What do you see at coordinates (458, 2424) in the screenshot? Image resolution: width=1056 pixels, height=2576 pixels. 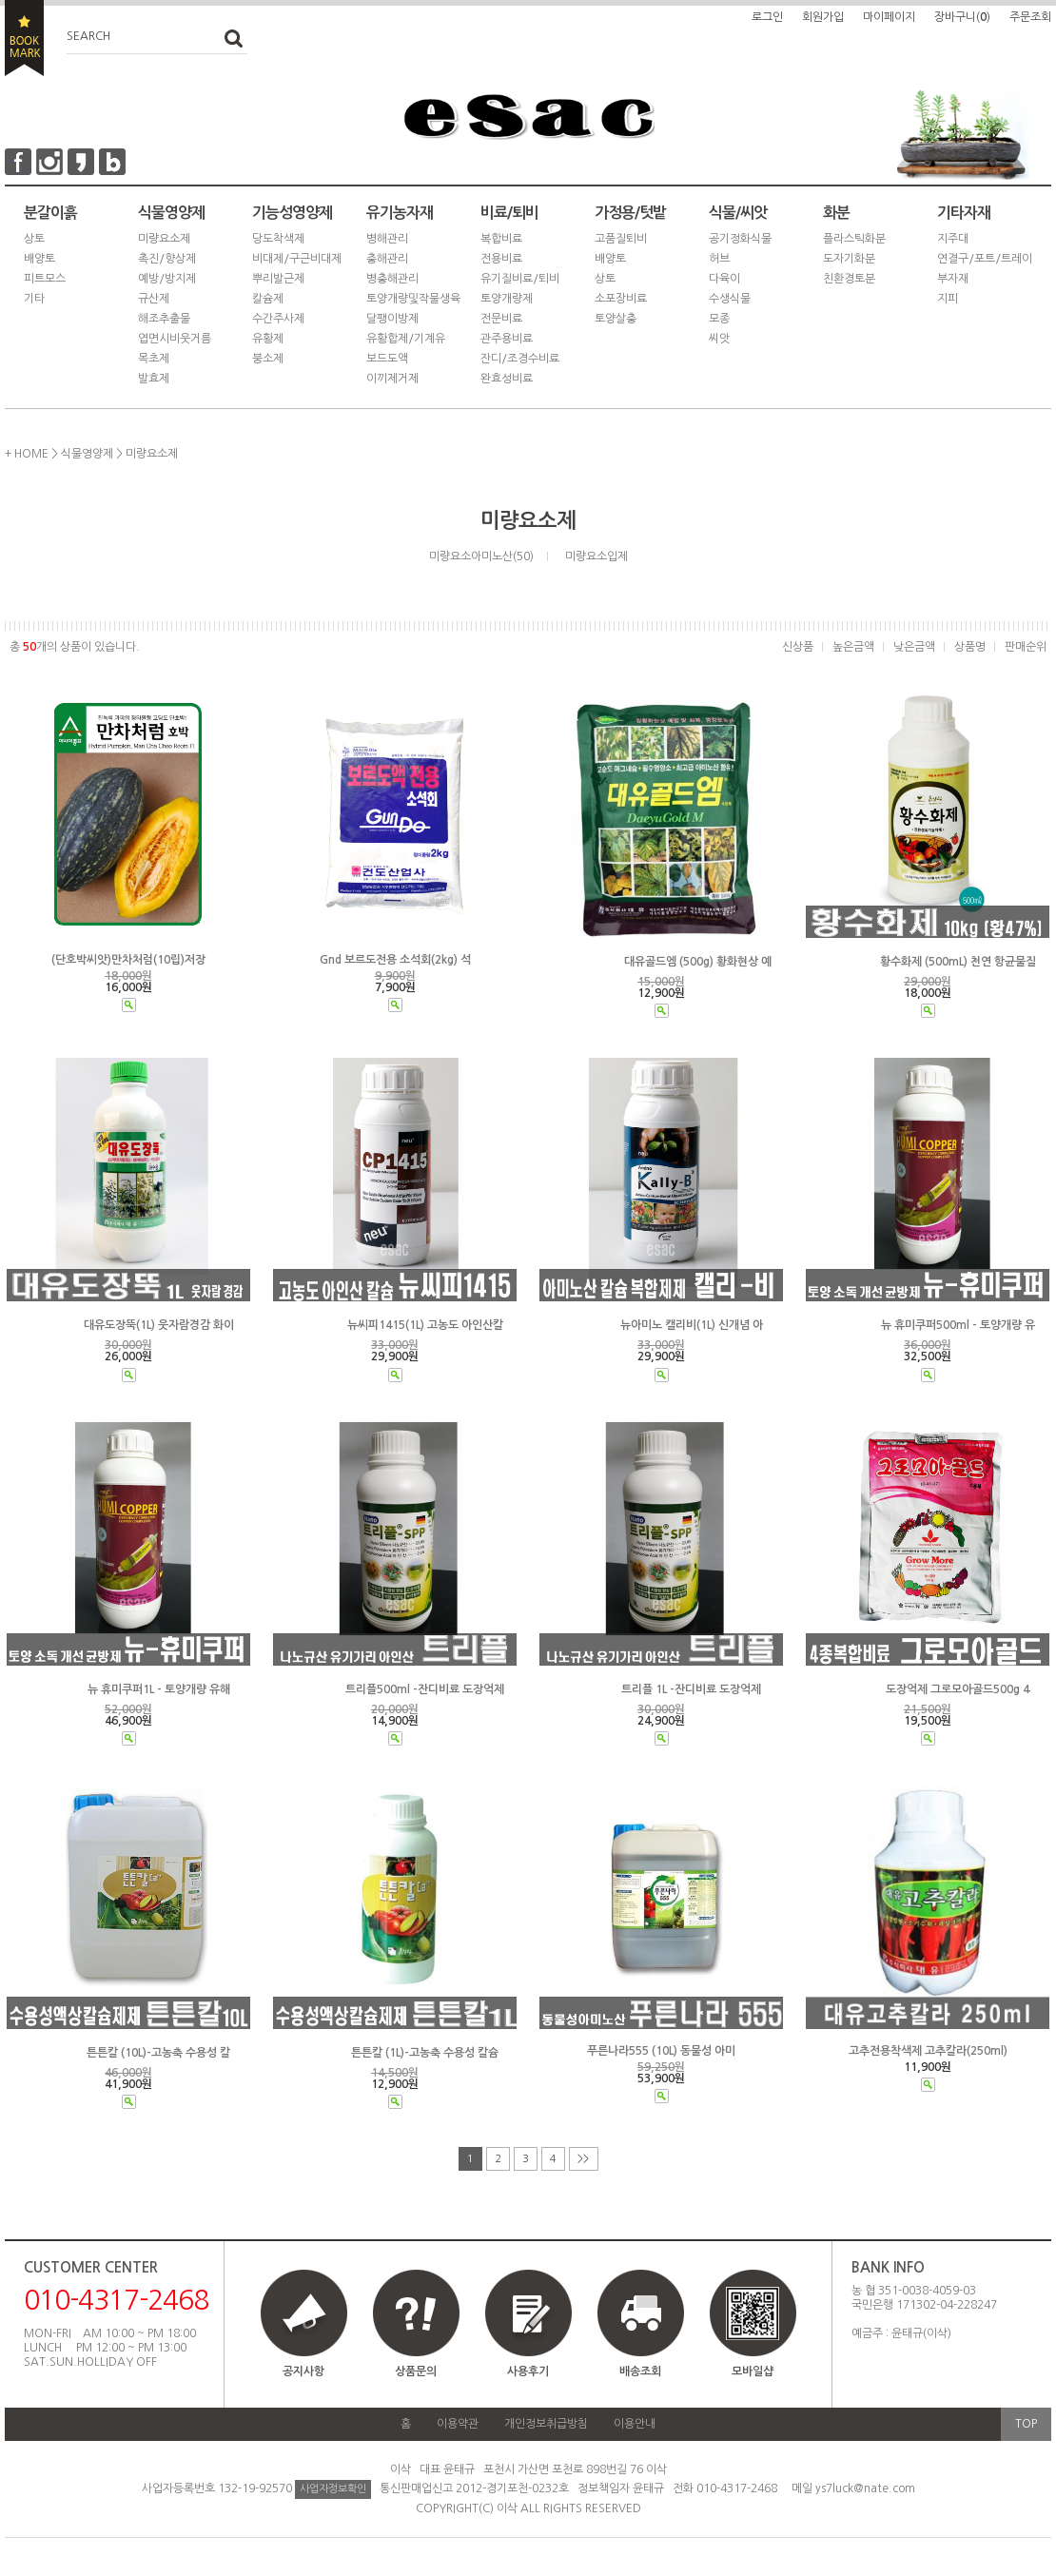 I see `이용약관` at bounding box center [458, 2424].